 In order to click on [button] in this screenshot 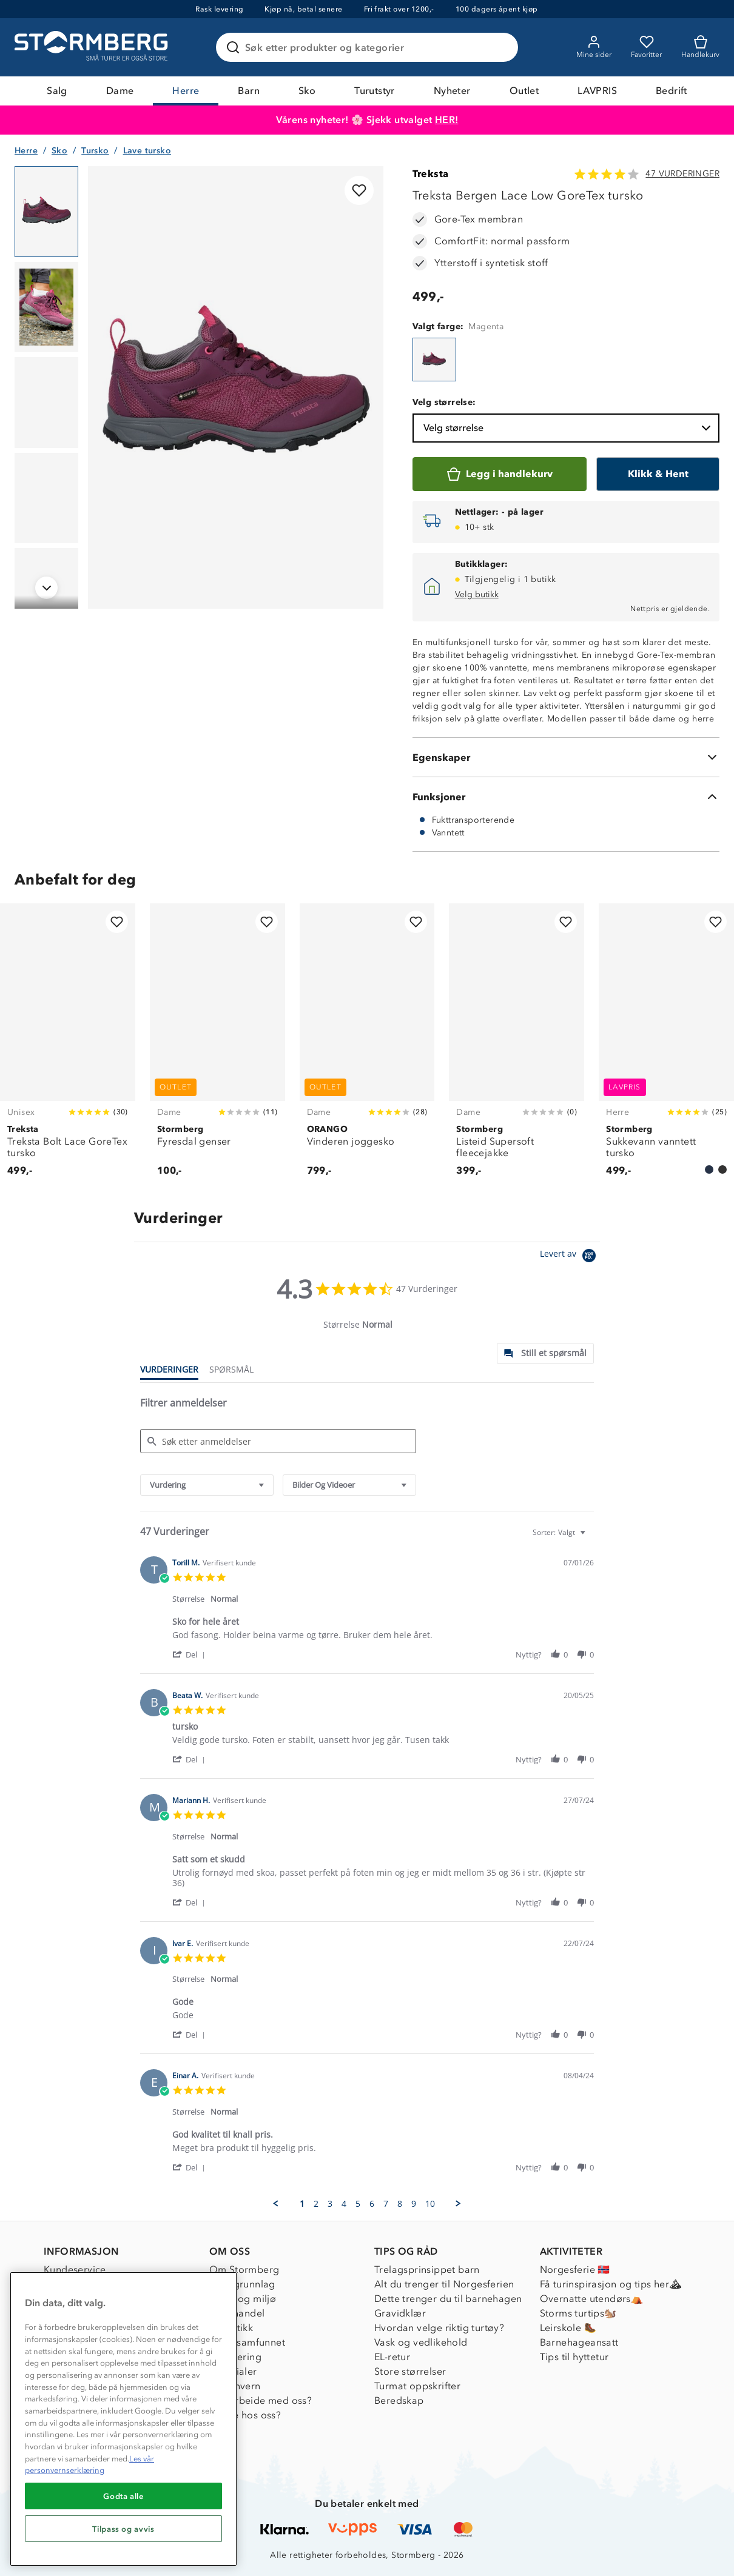, I will do `click(190, 1654)`.